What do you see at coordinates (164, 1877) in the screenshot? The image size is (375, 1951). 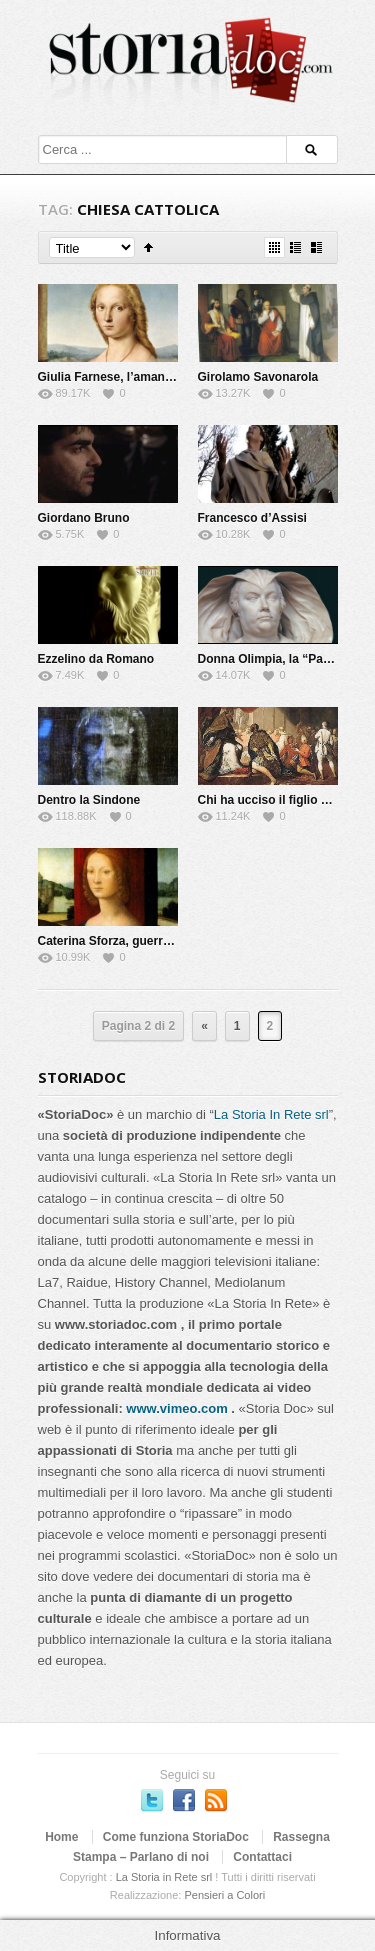 I see `La Storia in Rete srl` at bounding box center [164, 1877].